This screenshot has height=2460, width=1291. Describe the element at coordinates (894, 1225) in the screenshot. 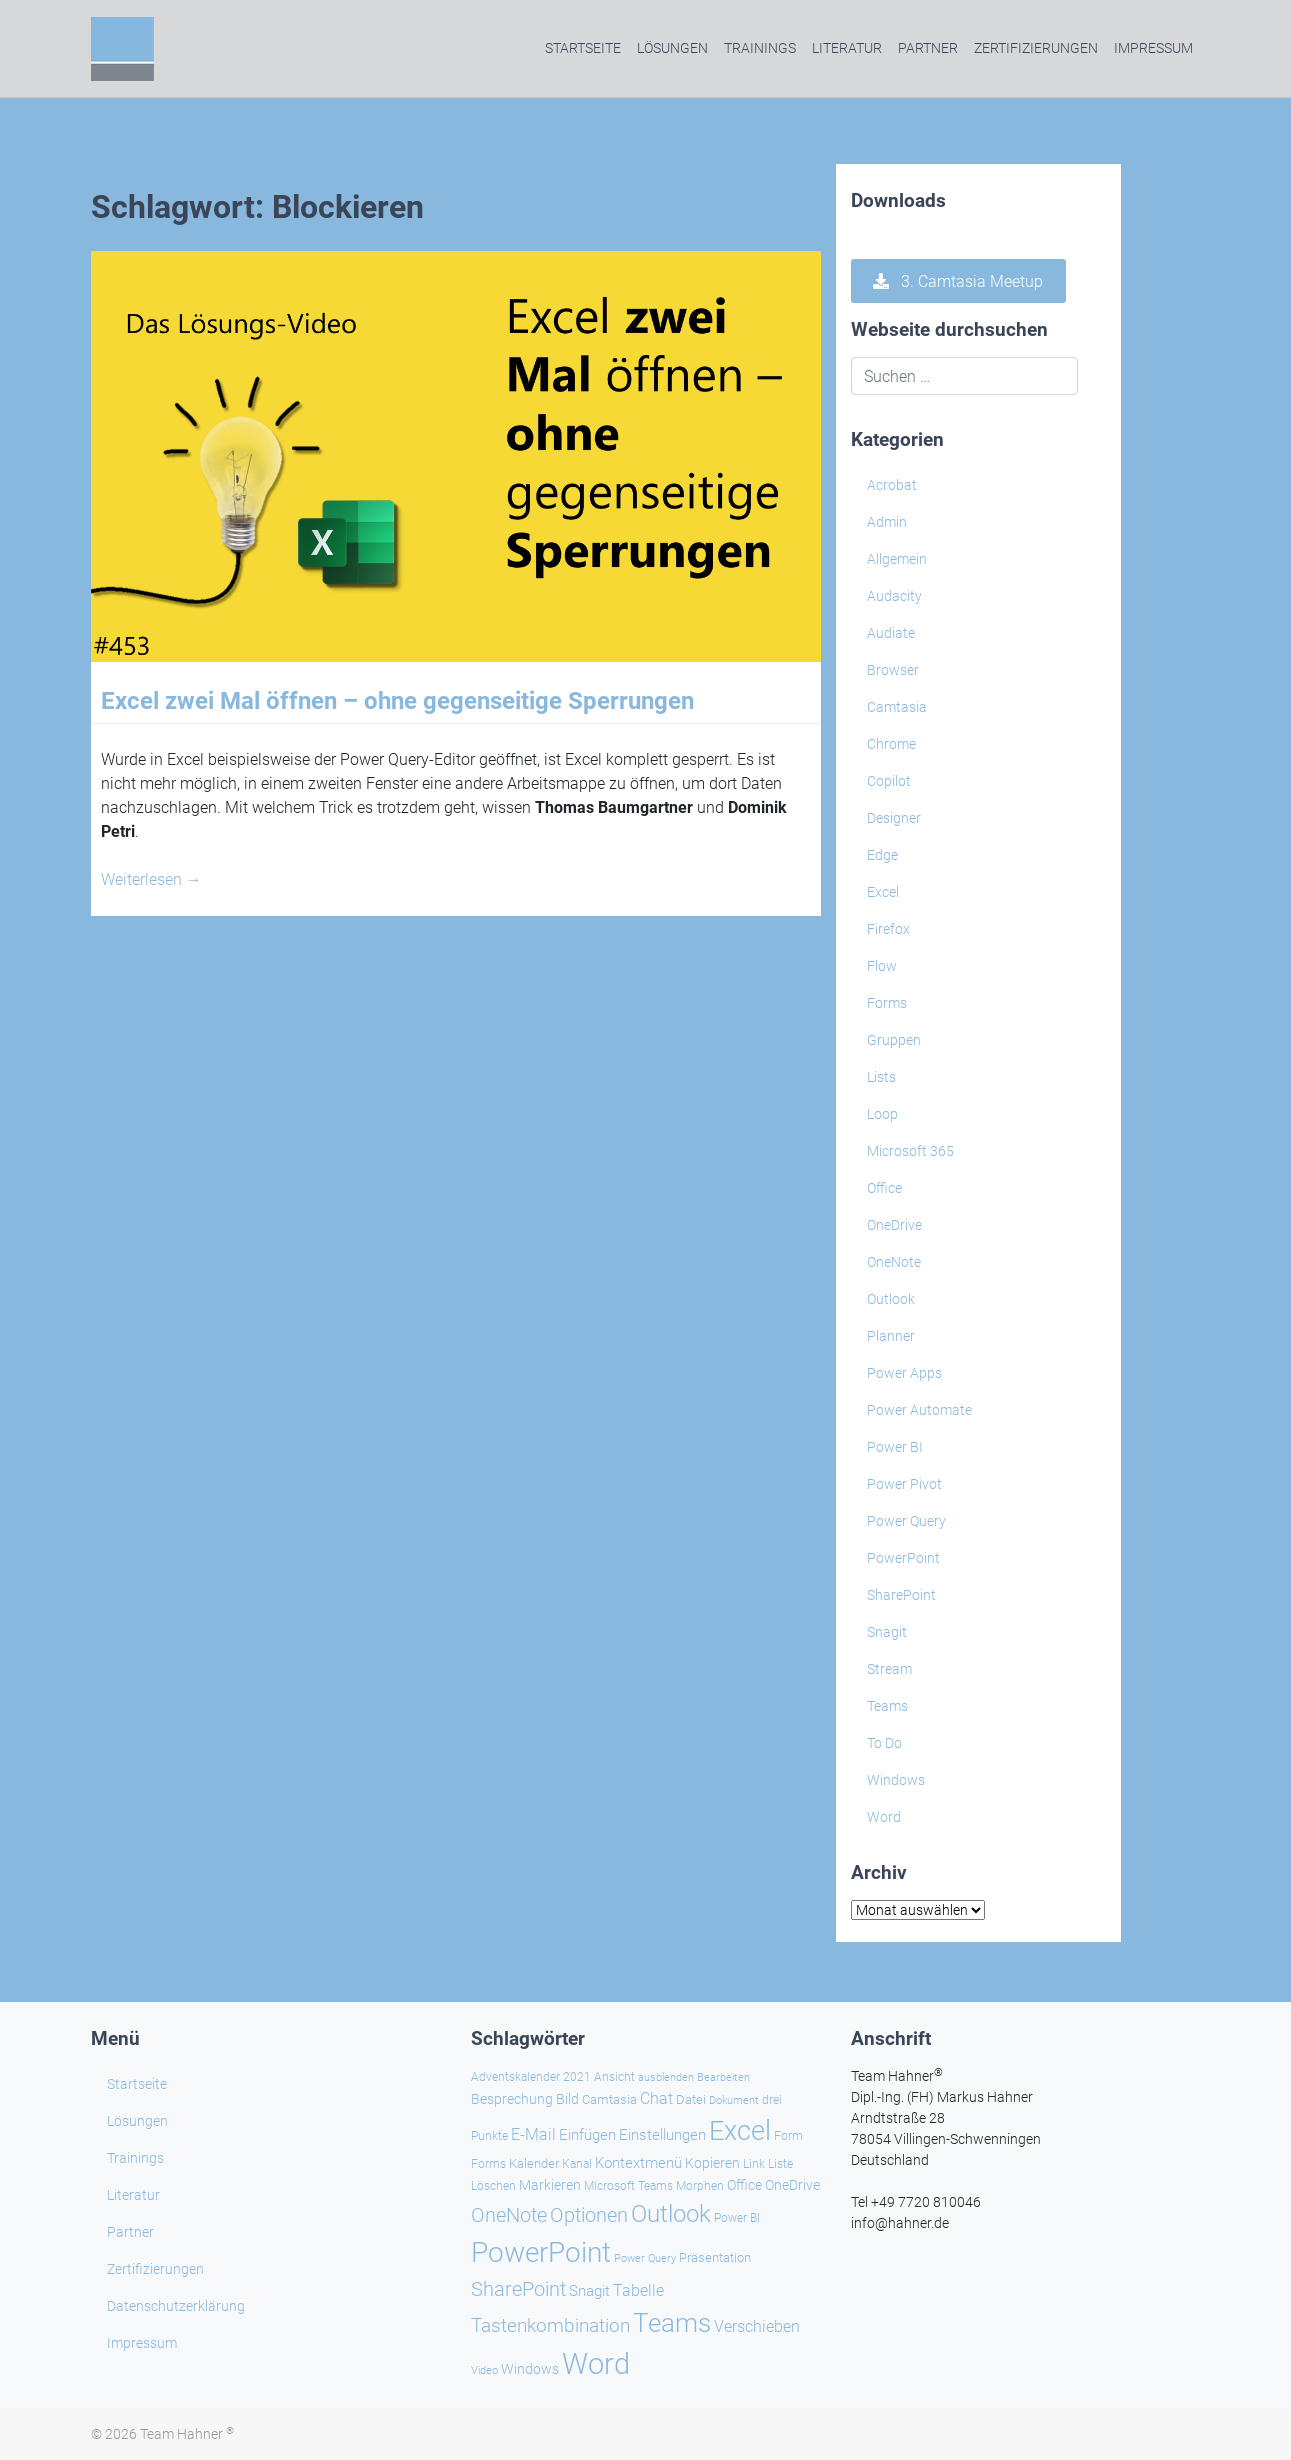

I see `OneDrive` at that location.